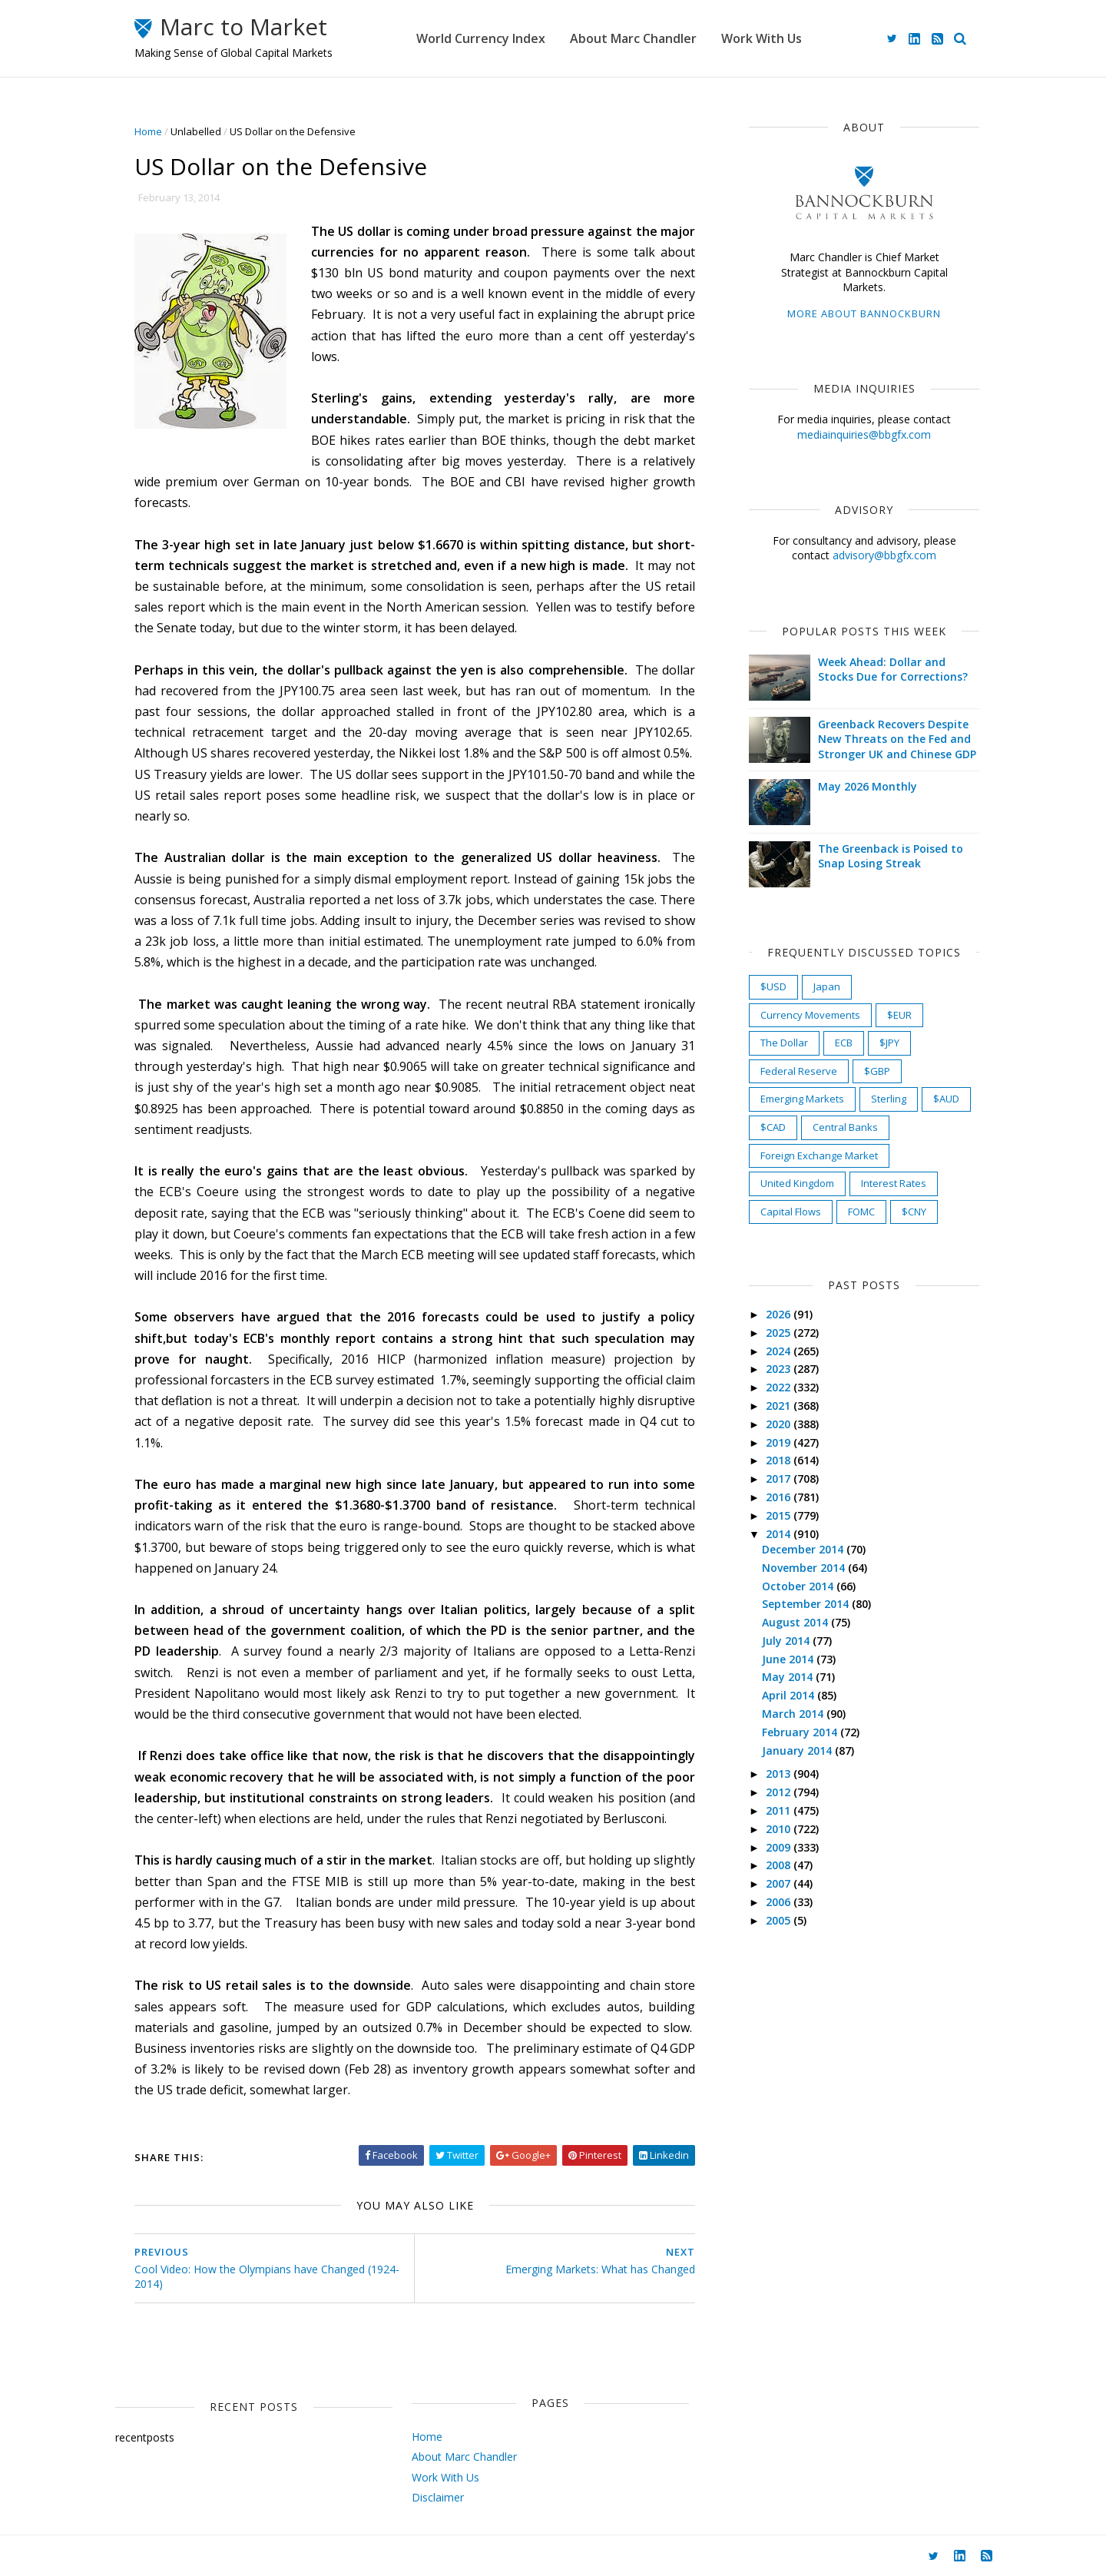 The width and height of the screenshot is (1106, 2576). I want to click on 2025, so click(779, 1332).